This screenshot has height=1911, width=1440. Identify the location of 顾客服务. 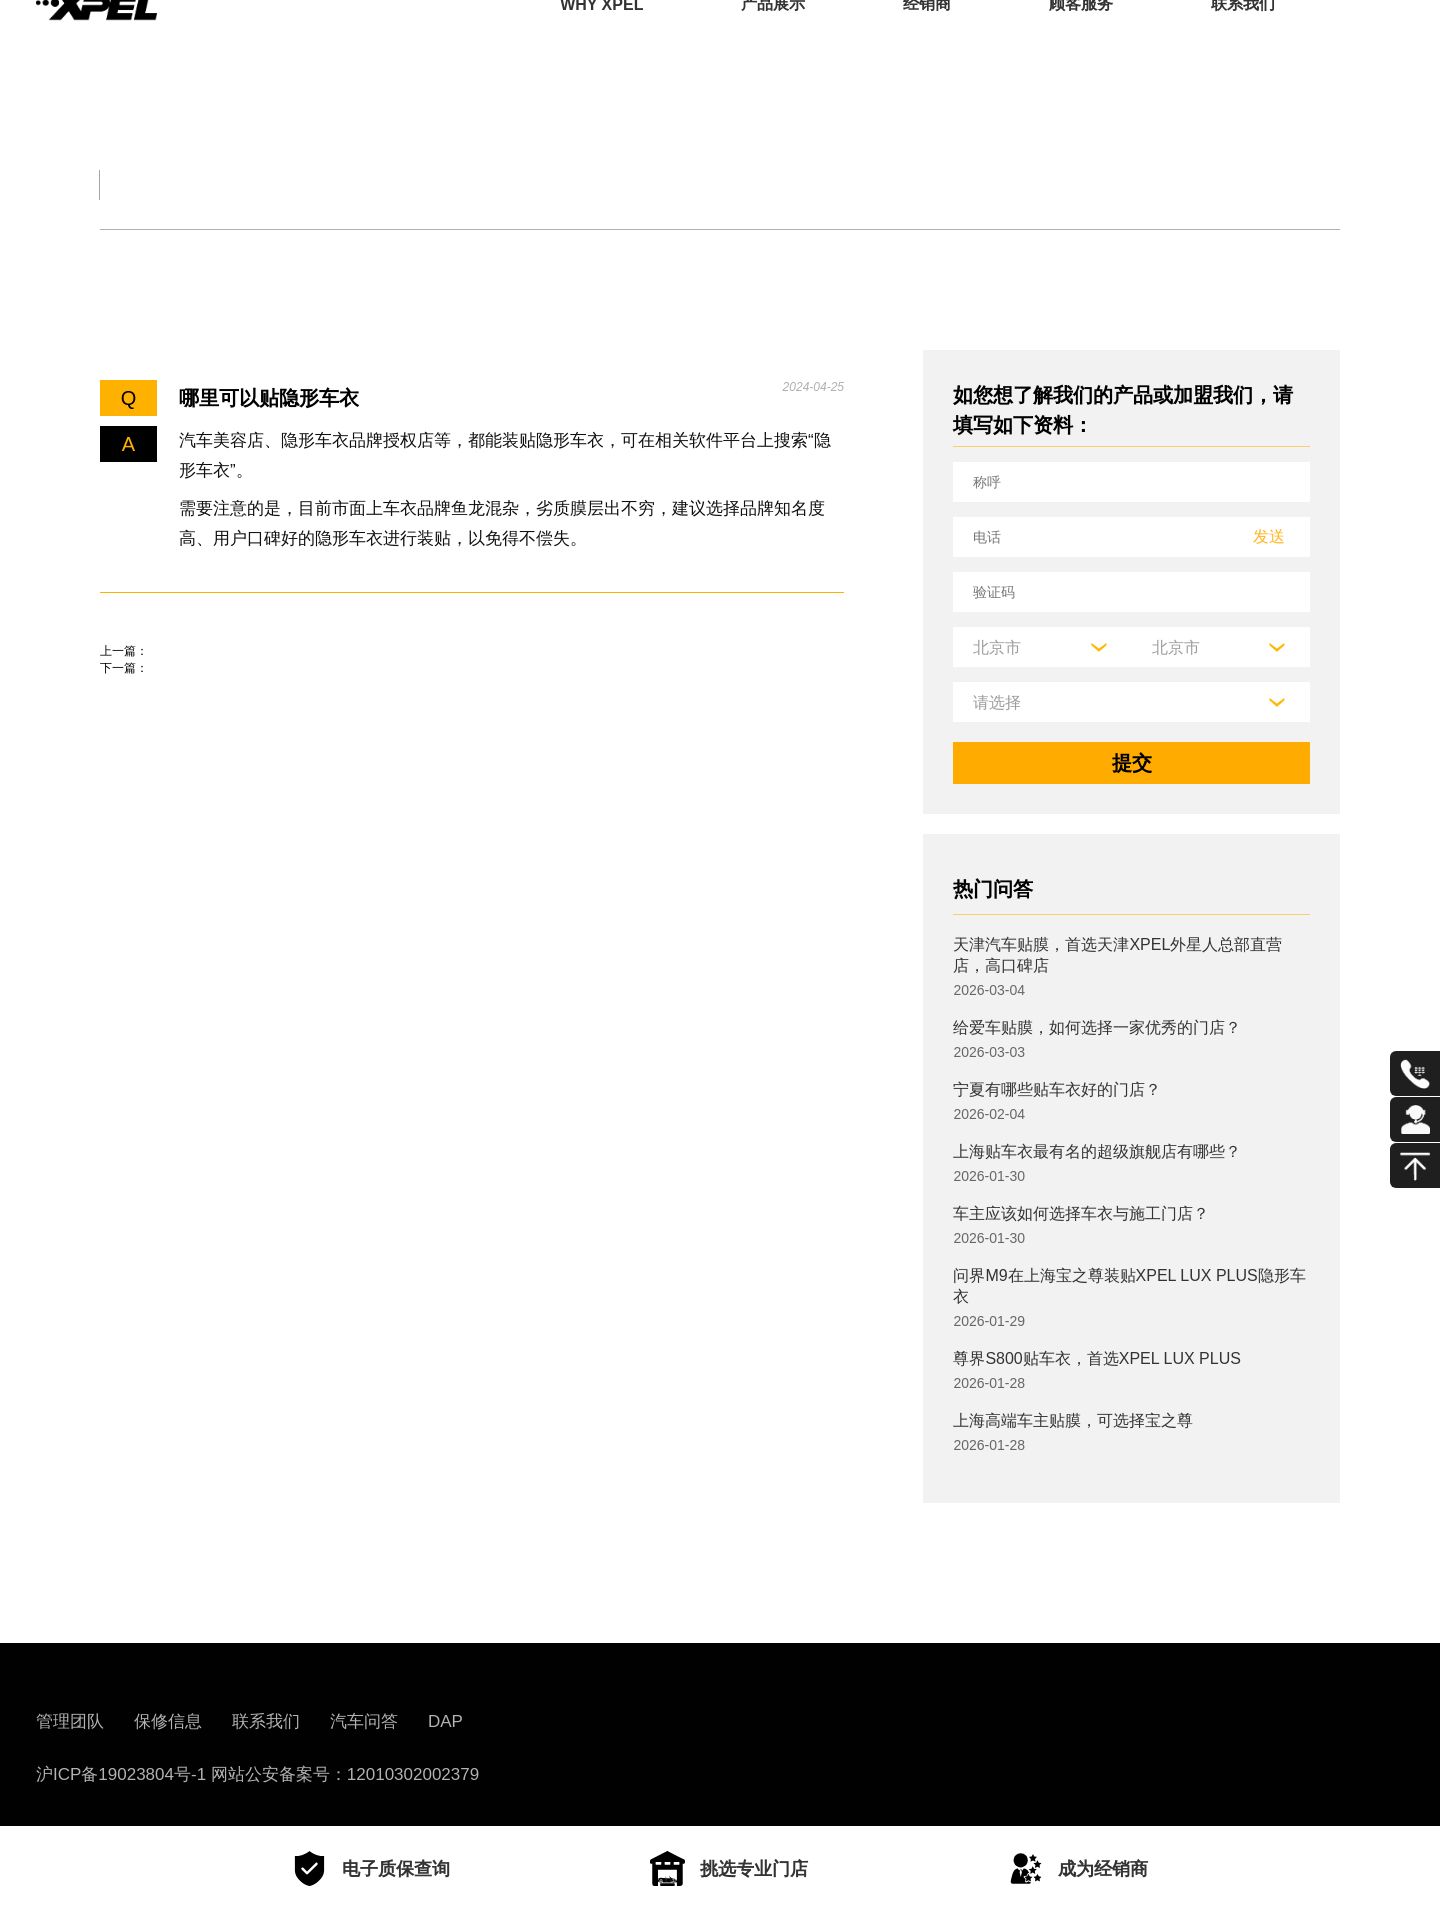
(1081, 44).